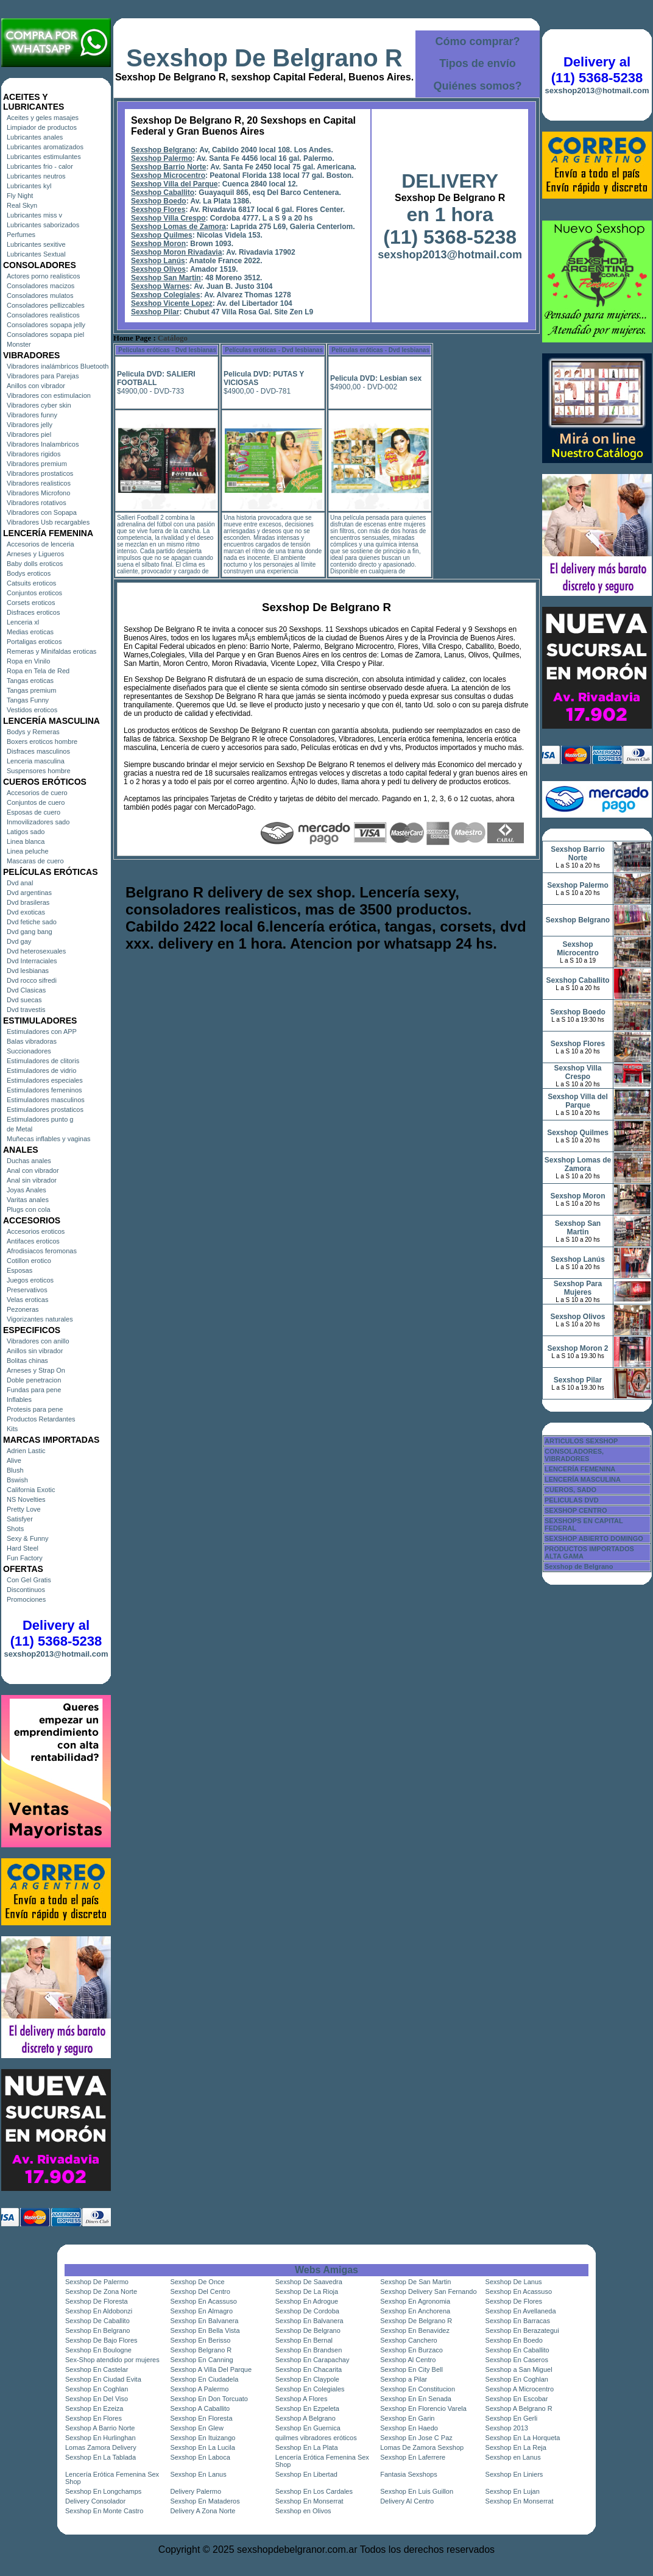 Image resolution: width=653 pixels, height=2576 pixels. Describe the element at coordinates (29, 1209) in the screenshot. I see `Plugs con cola` at that location.